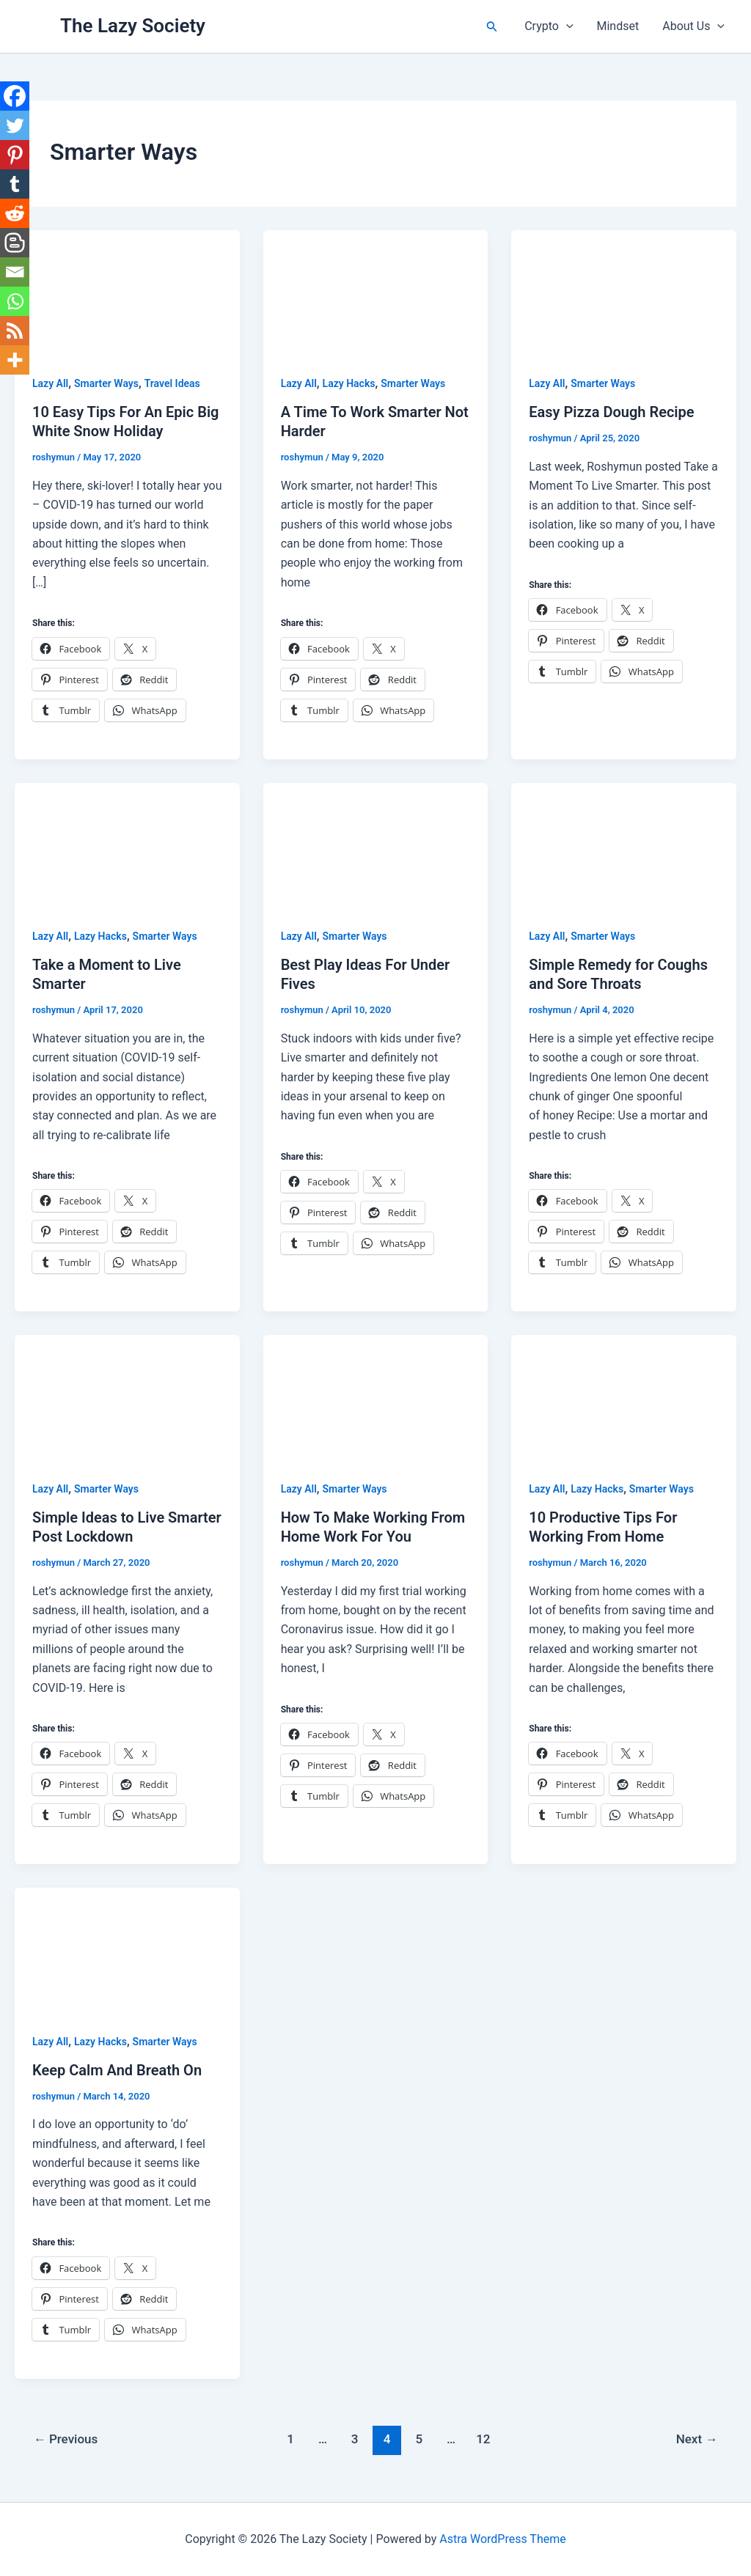 The image size is (751, 2576). I want to click on About Us, so click(693, 26).